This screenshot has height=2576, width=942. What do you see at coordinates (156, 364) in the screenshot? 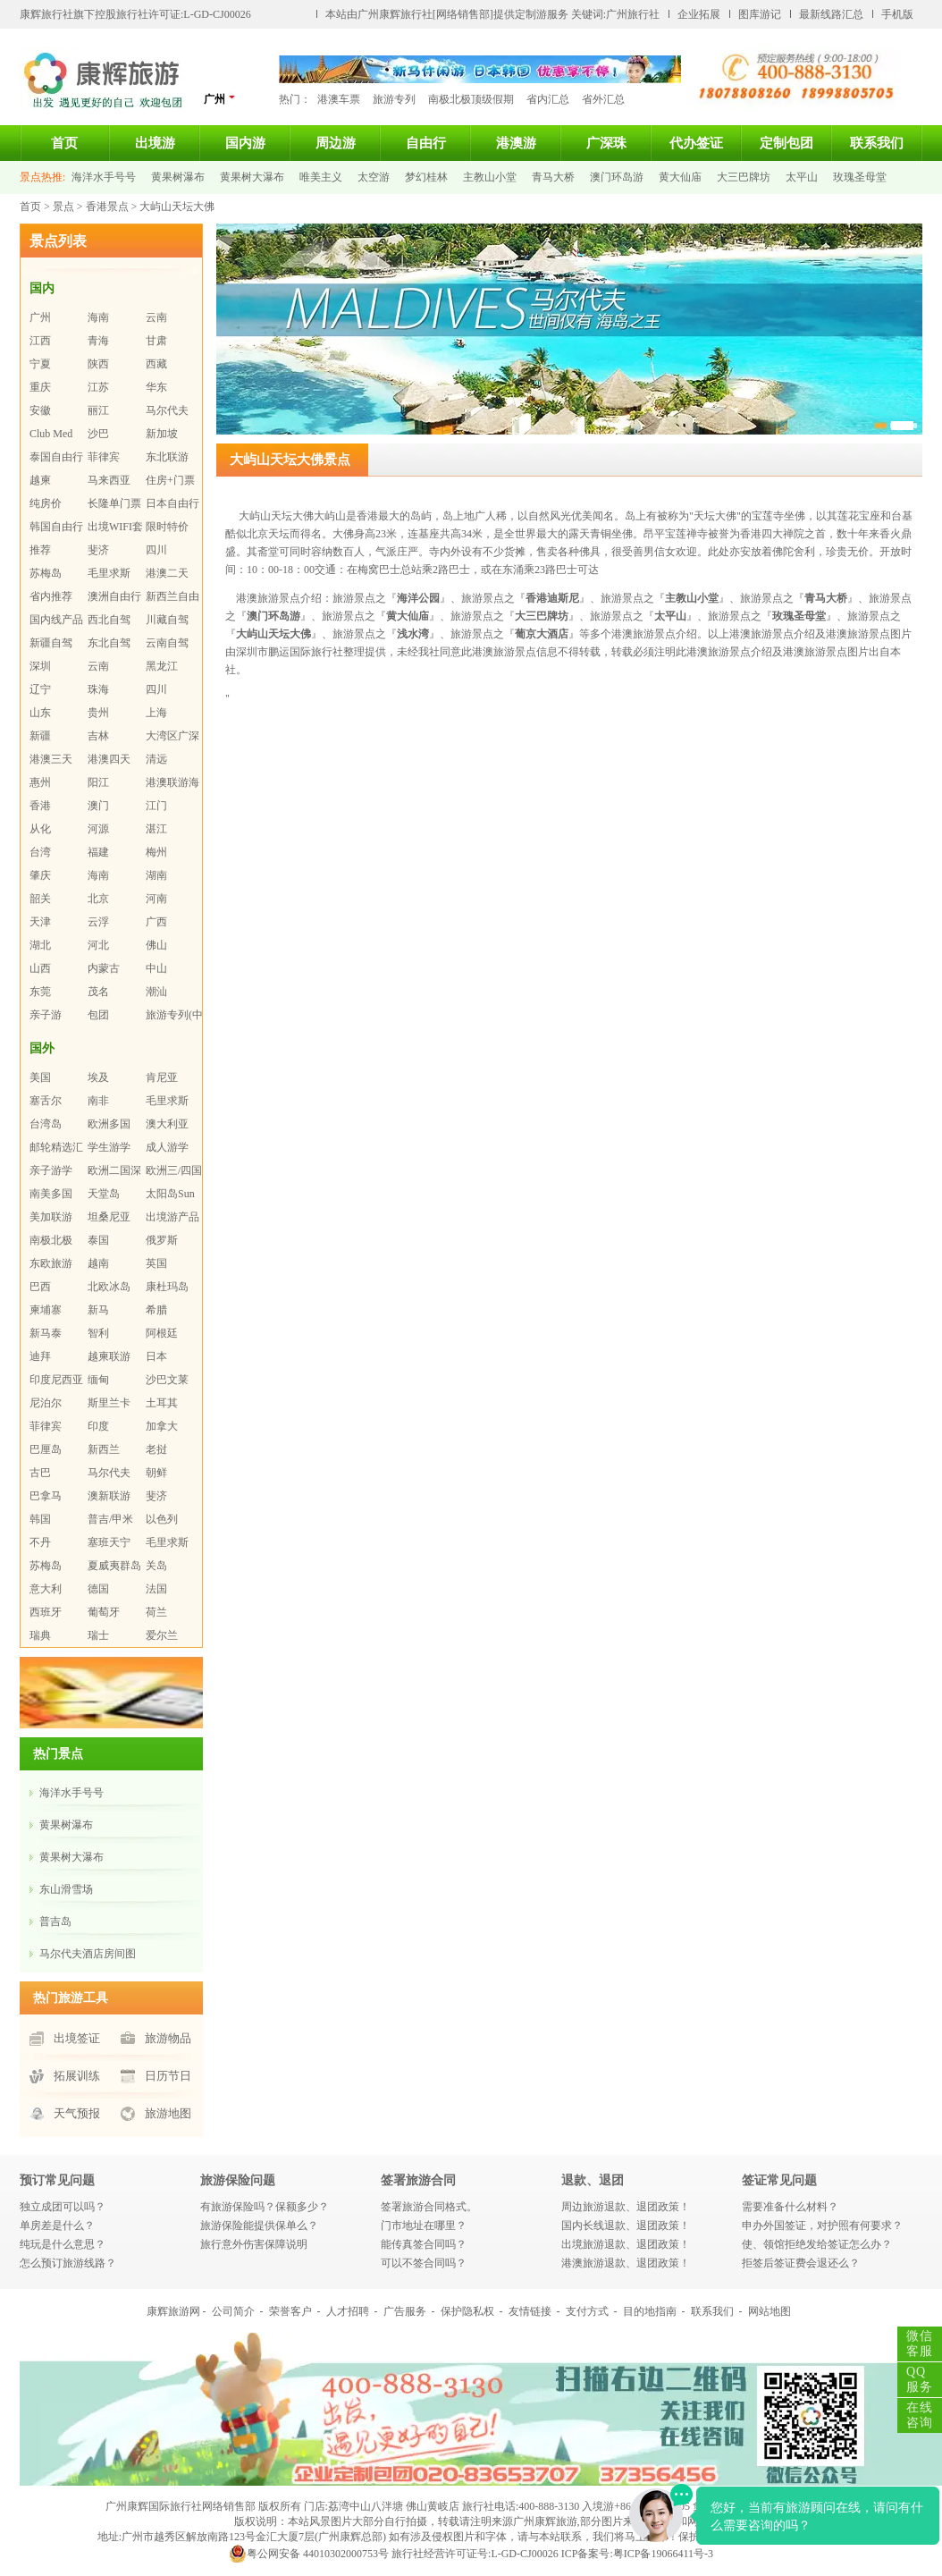
I see `西藏` at bounding box center [156, 364].